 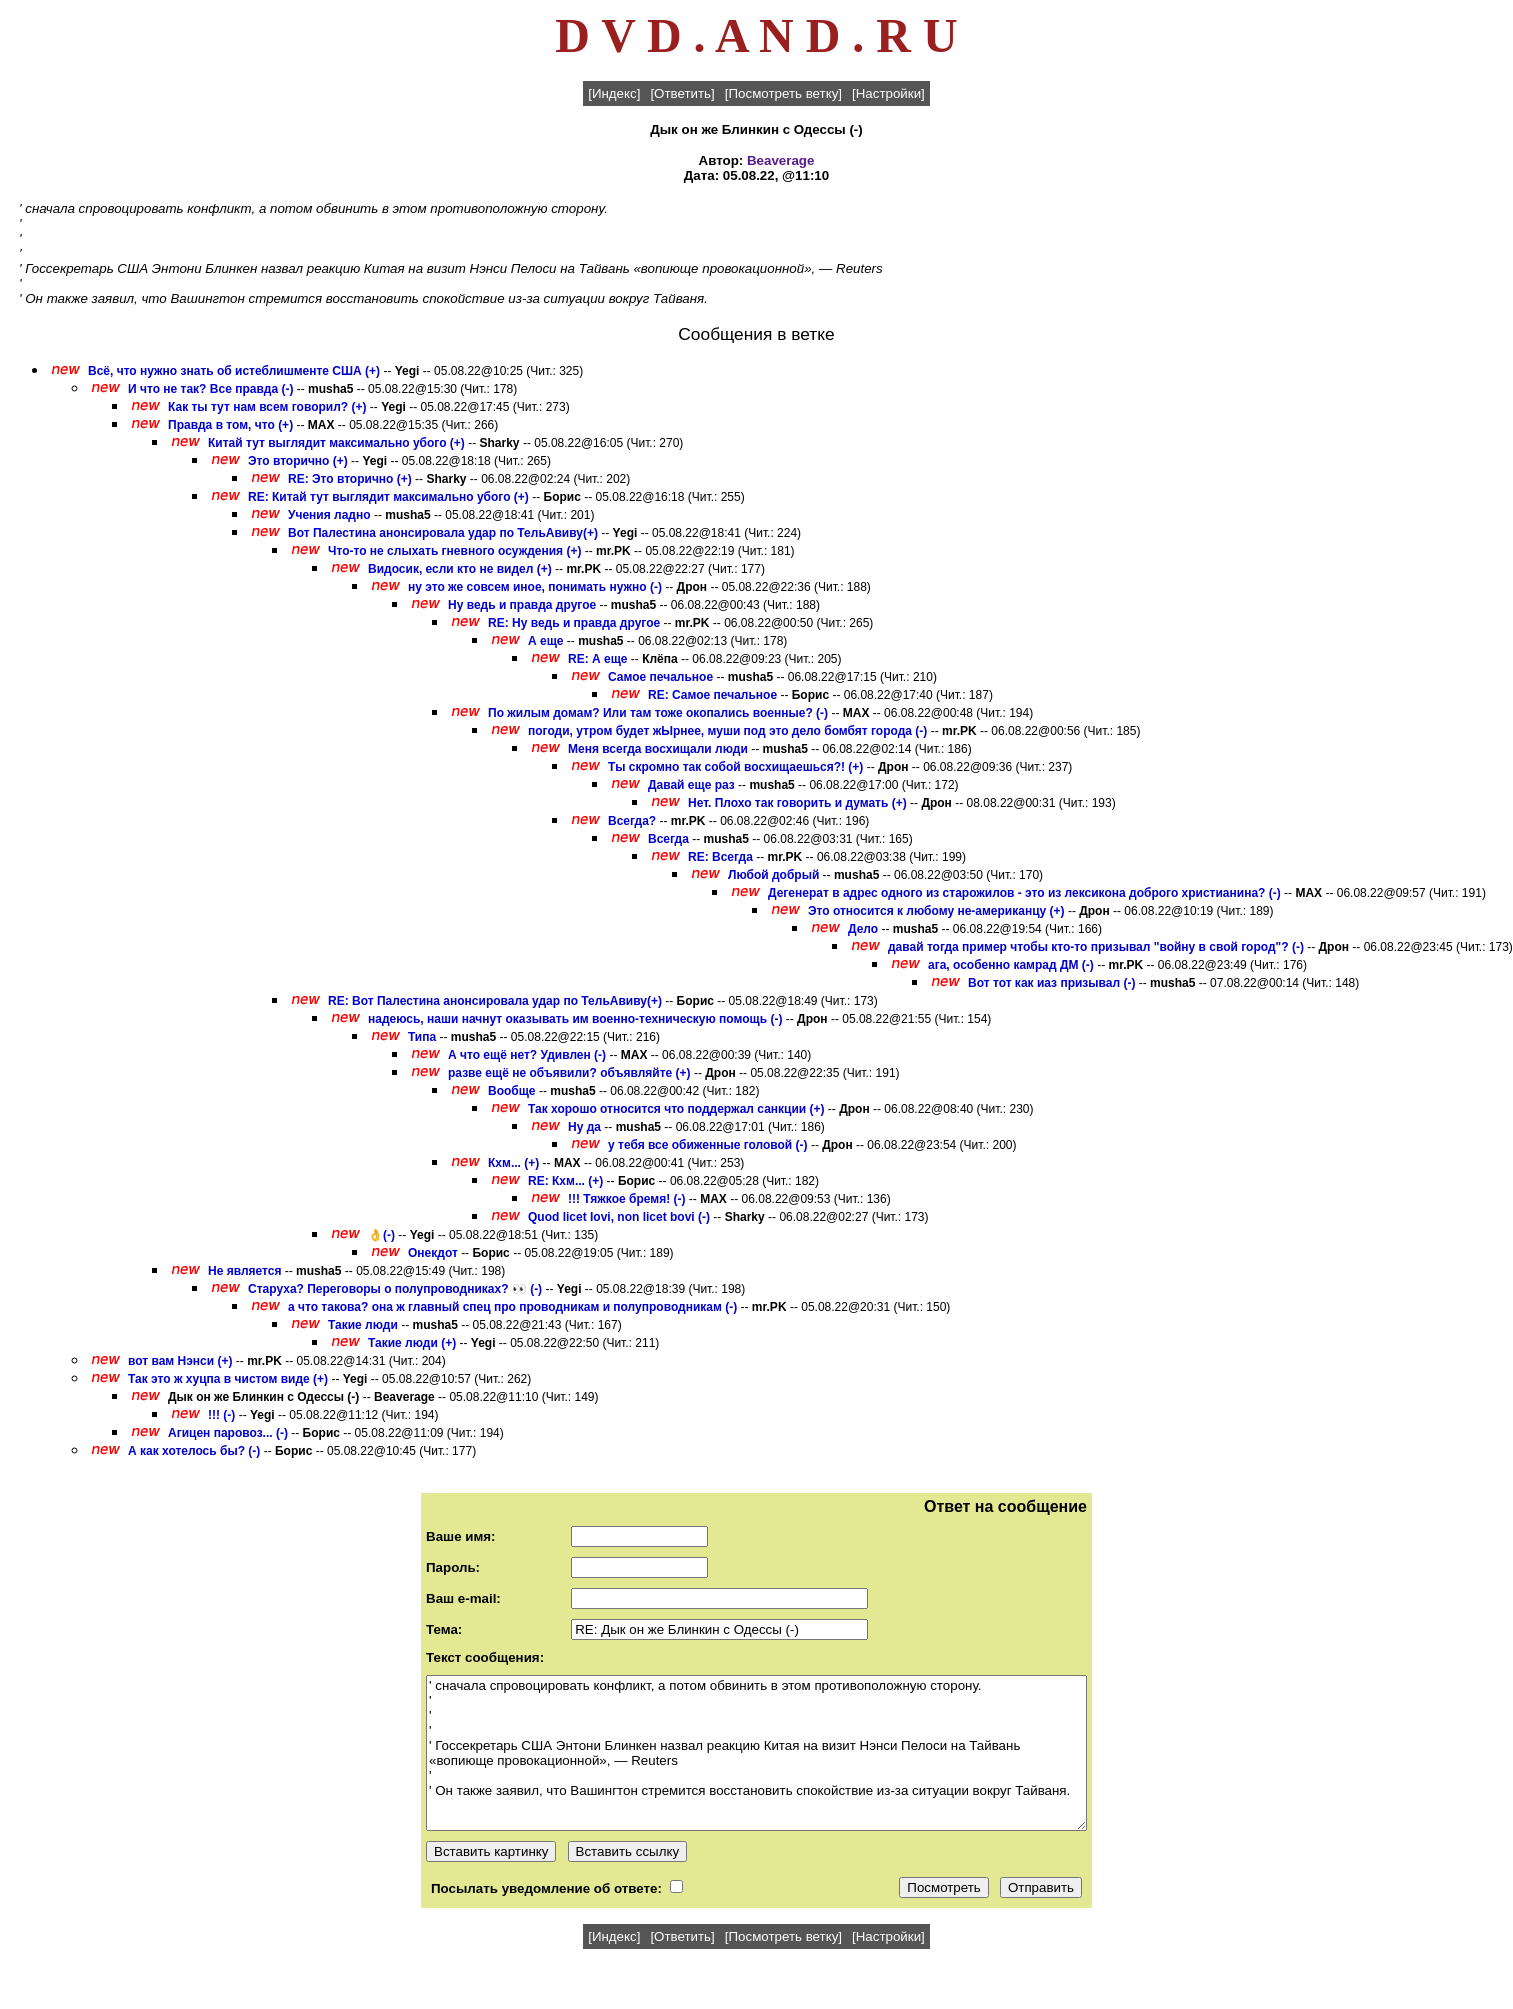 What do you see at coordinates (230, 425) in the screenshot?
I see `Правда в том, что (+)` at bounding box center [230, 425].